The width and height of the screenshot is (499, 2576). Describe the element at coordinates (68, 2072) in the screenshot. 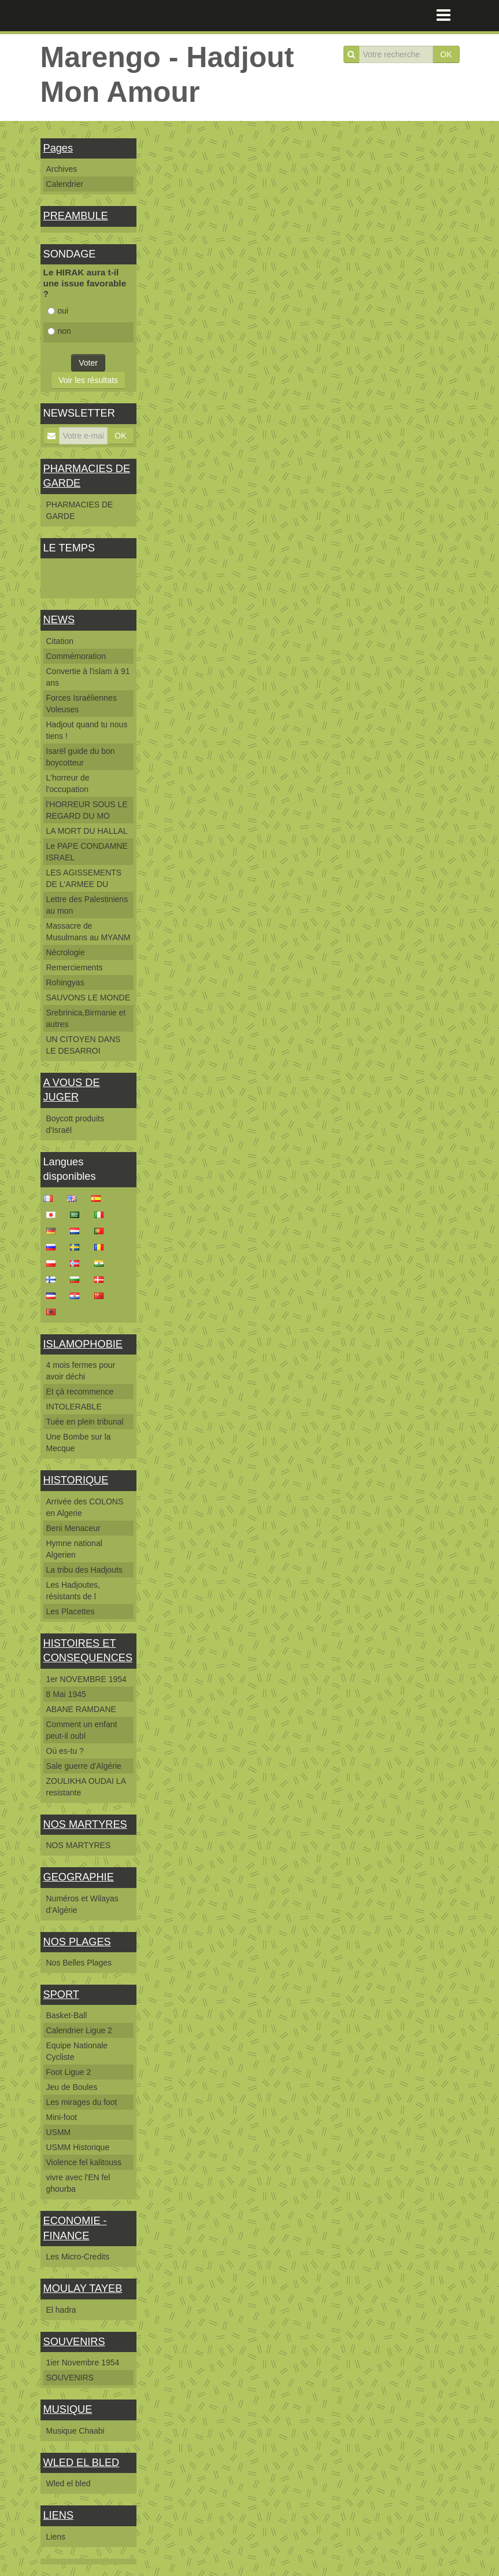

I see `Foot Ligue 2` at that location.